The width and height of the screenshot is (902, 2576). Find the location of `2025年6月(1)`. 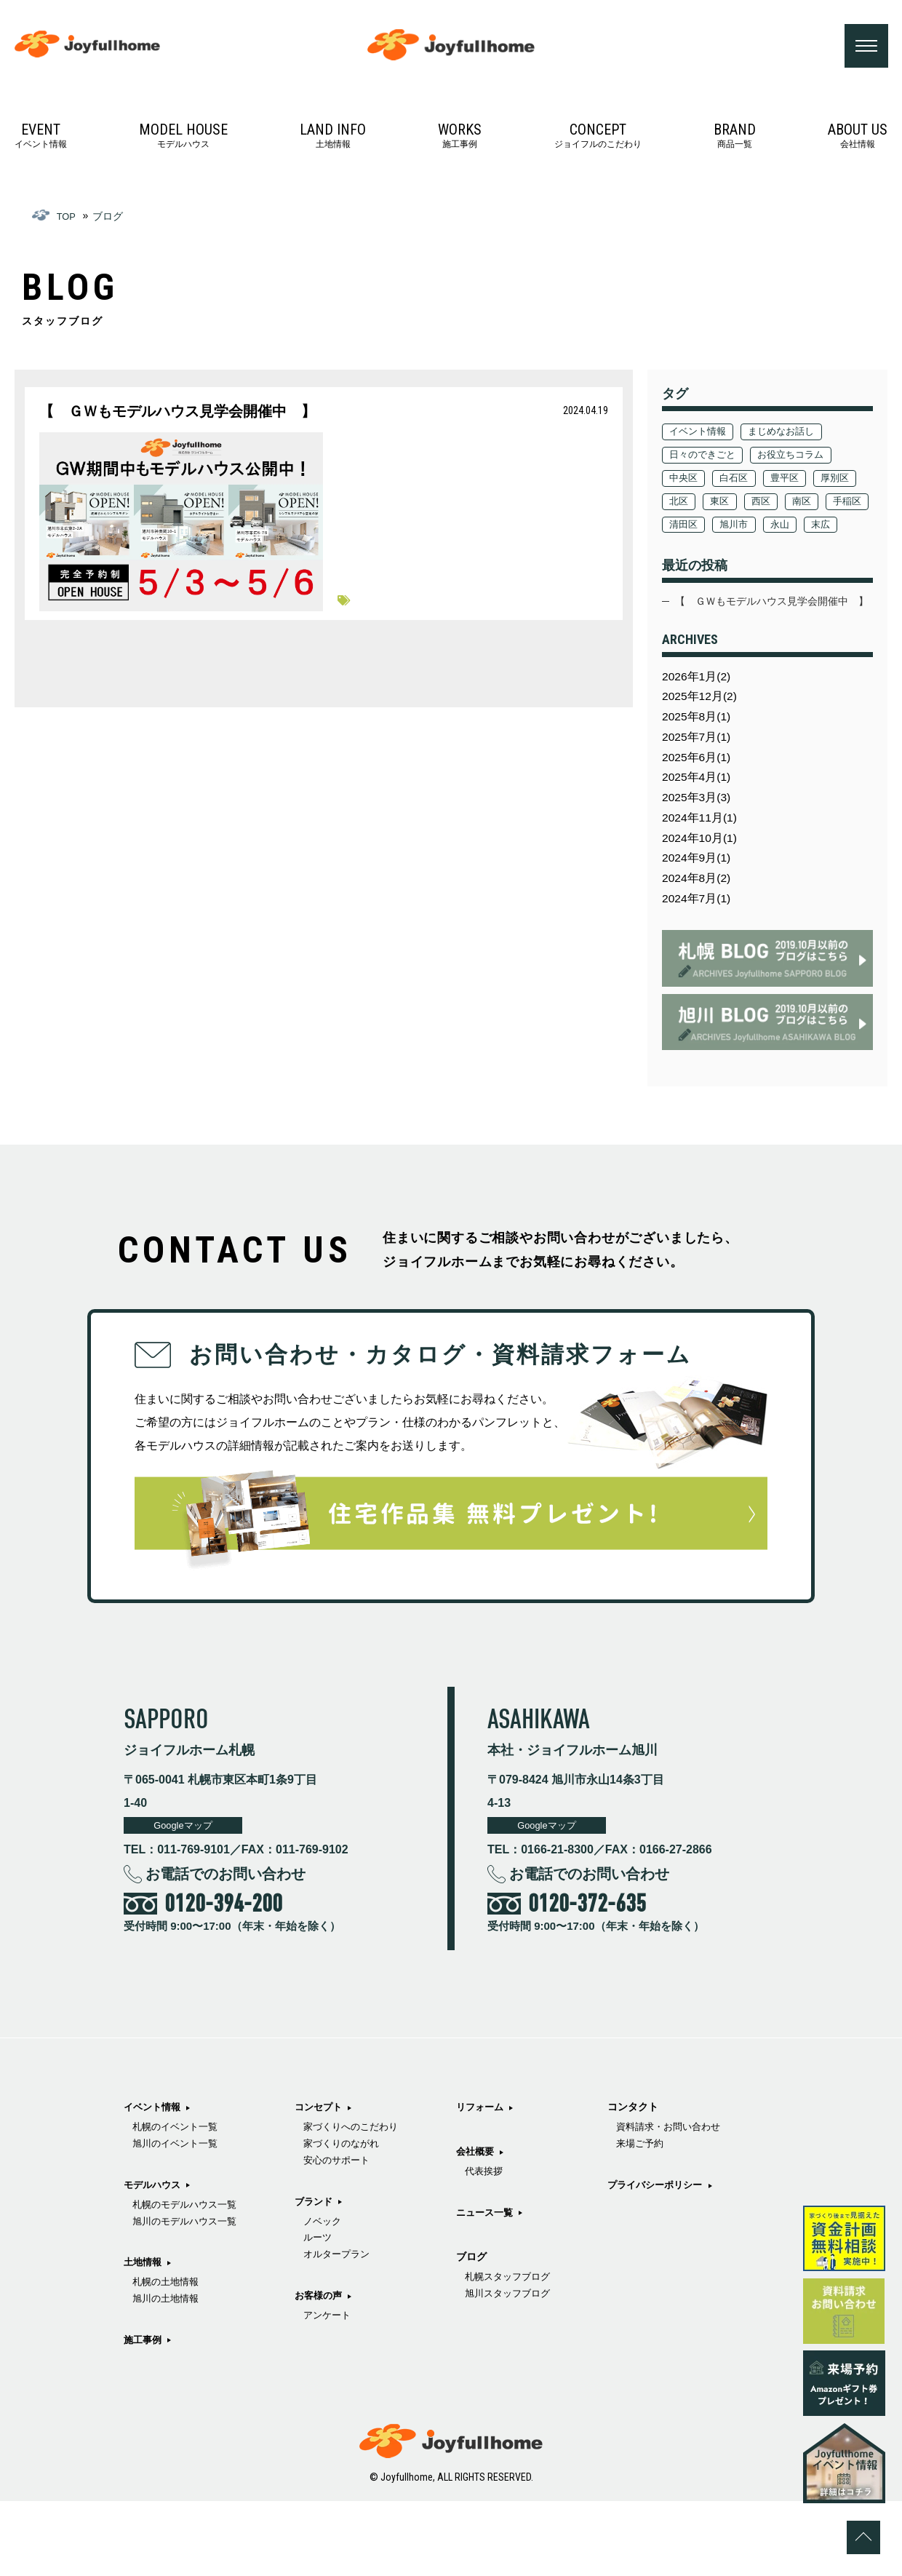

2025年6月(1) is located at coordinates (699, 815).